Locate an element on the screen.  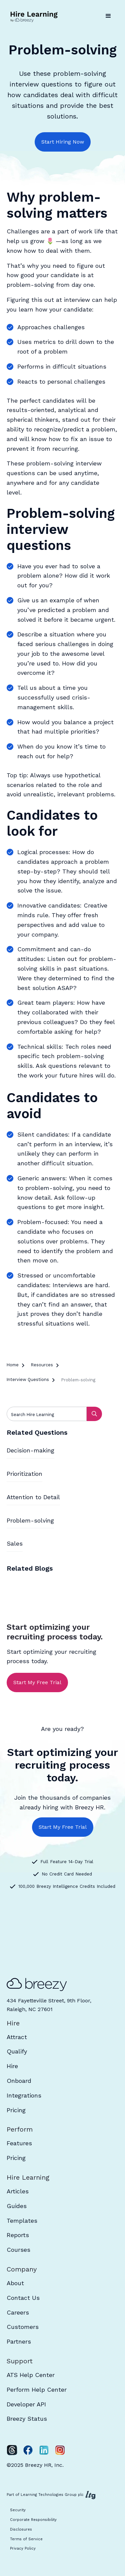
[LinkedIn] is located at coordinates (44, 2450).